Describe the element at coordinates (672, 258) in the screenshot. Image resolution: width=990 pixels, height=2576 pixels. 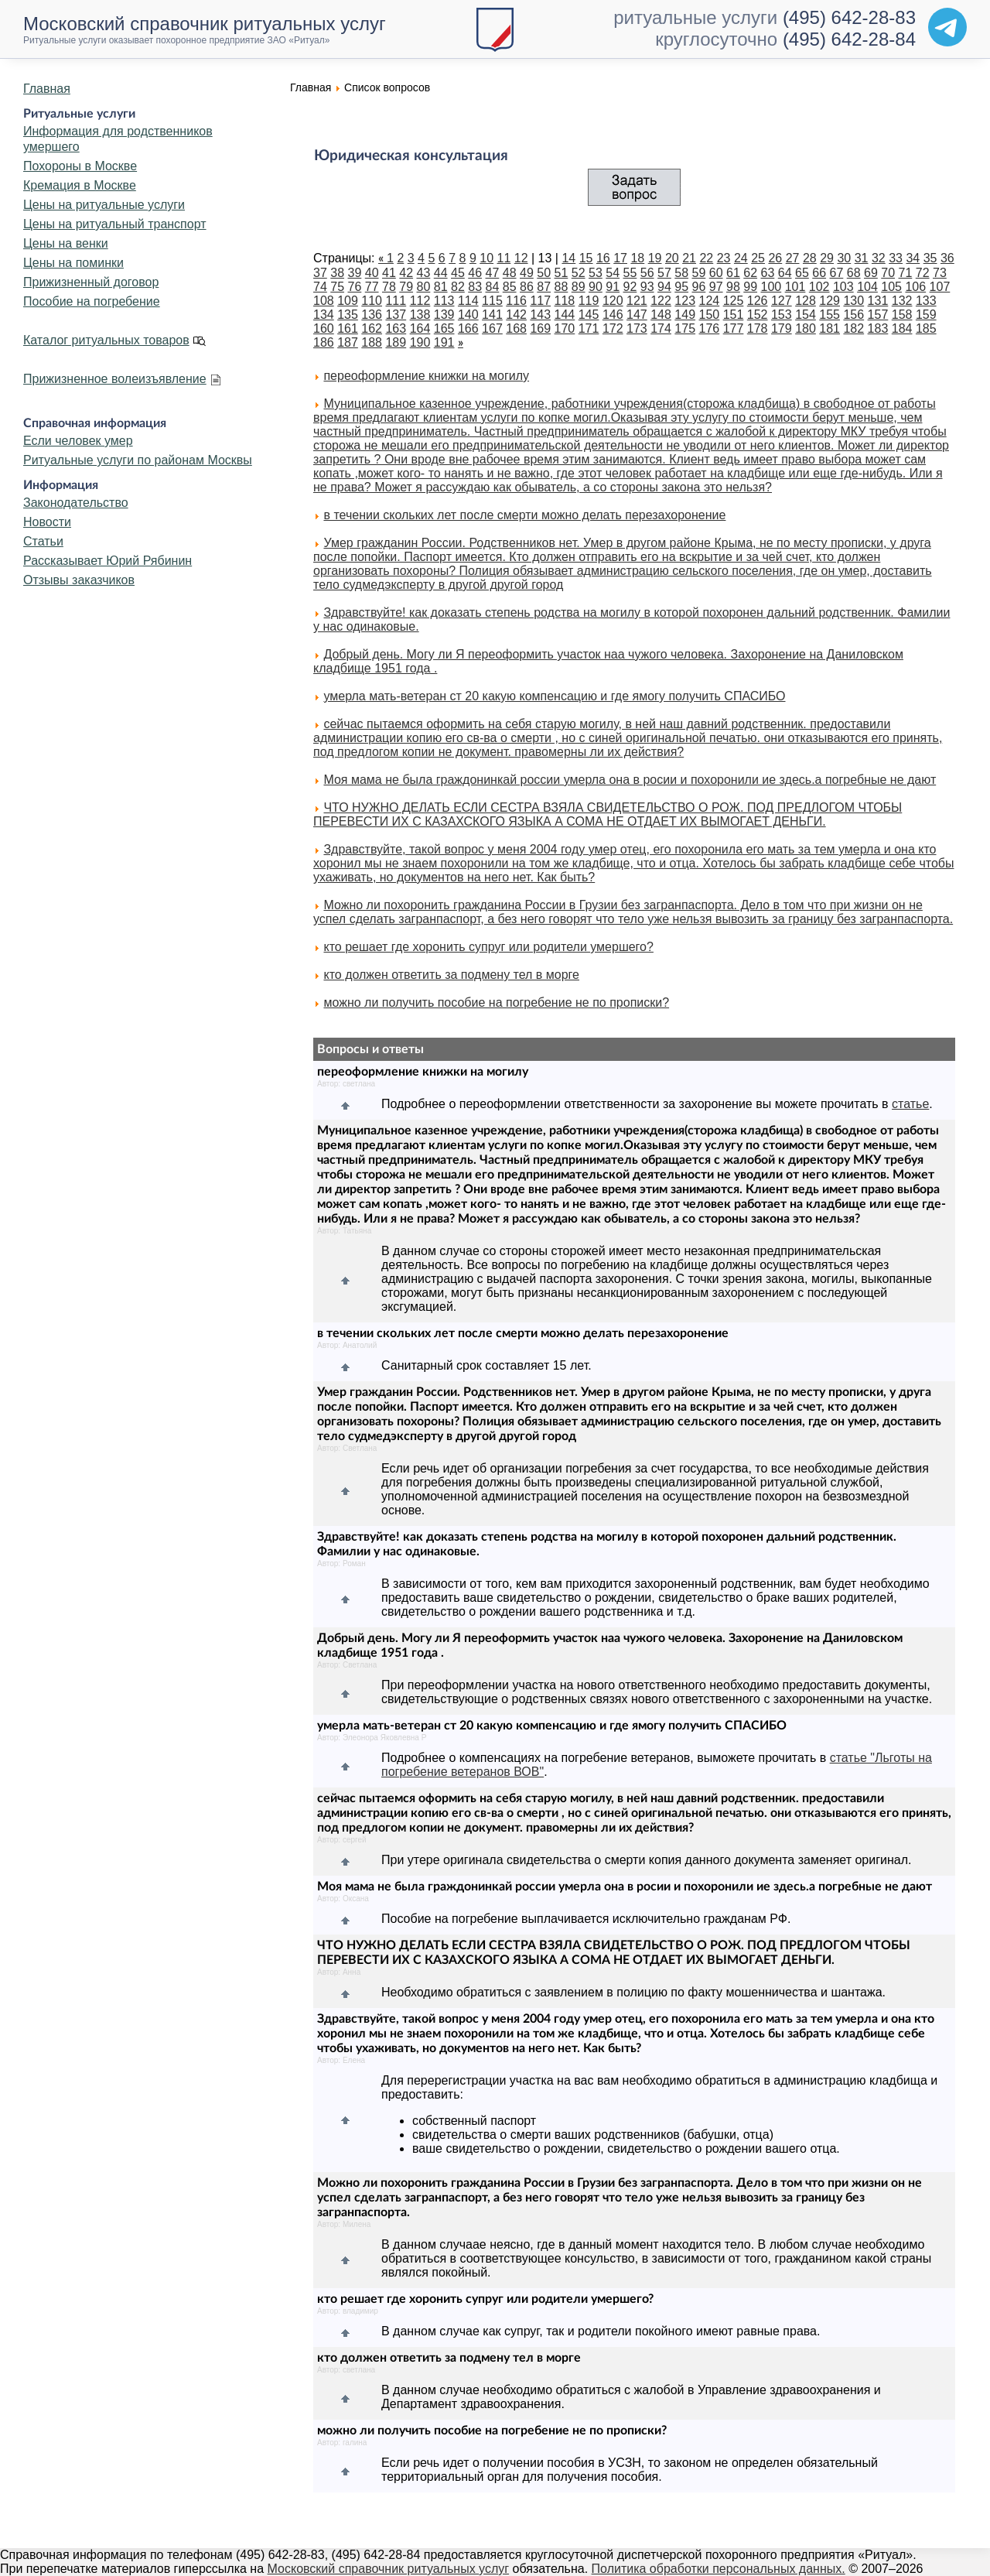
I see `20` at that location.